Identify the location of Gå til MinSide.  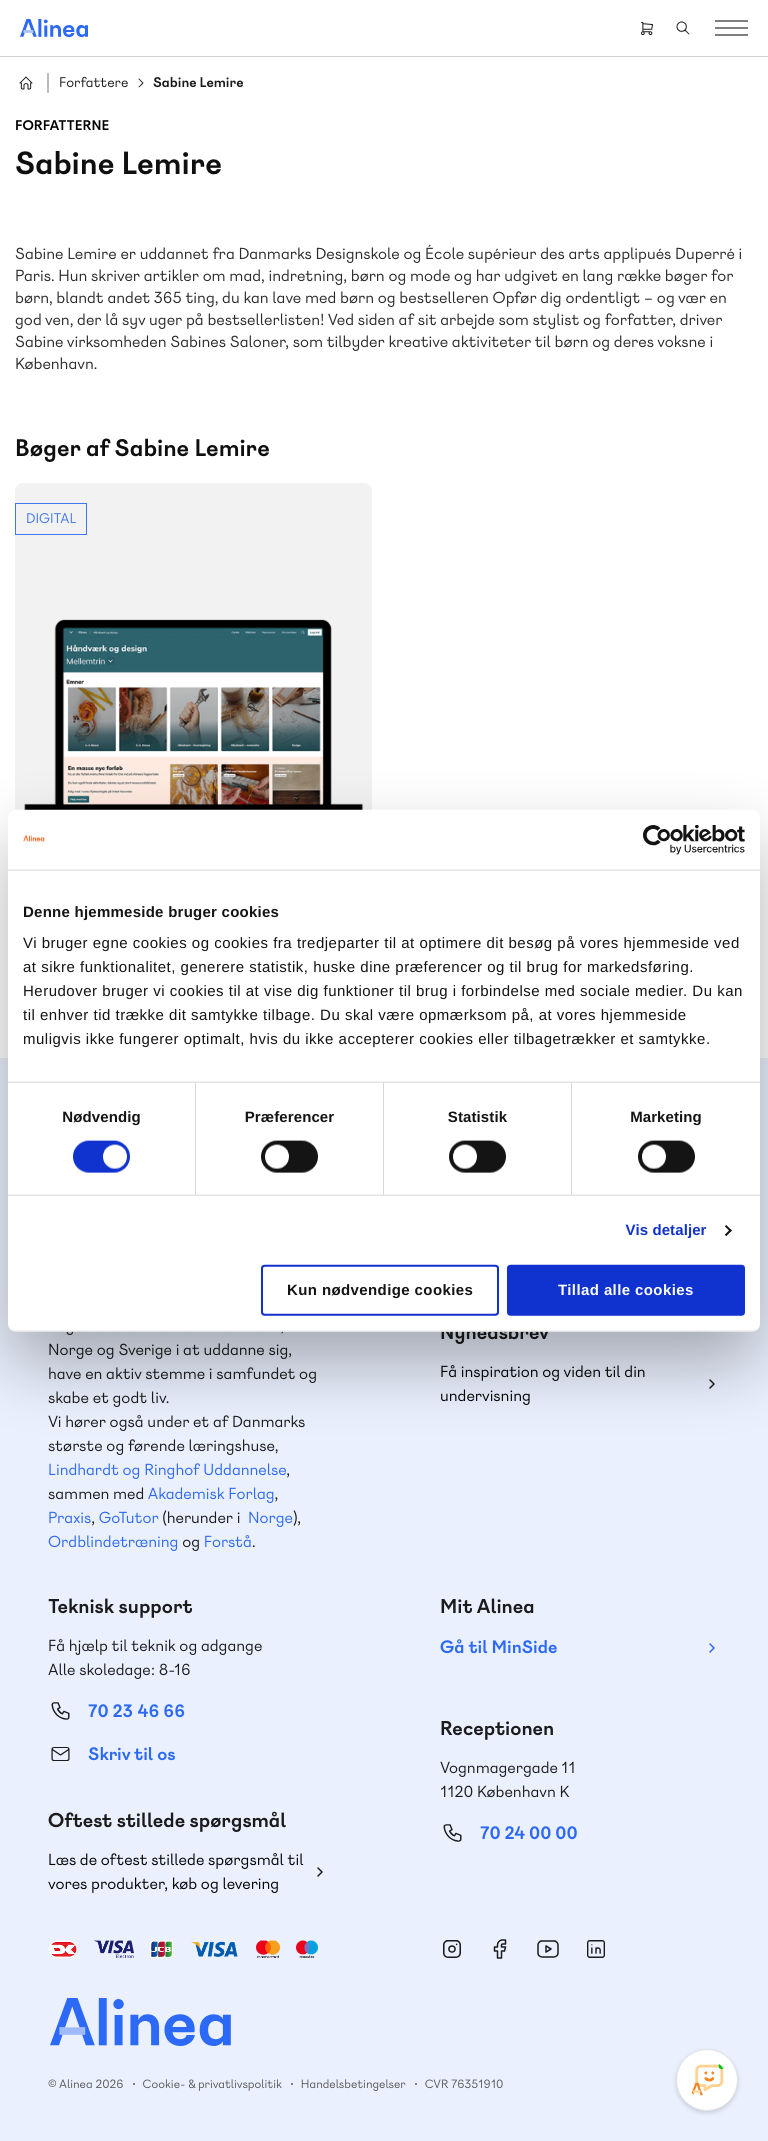
(498, 1647).